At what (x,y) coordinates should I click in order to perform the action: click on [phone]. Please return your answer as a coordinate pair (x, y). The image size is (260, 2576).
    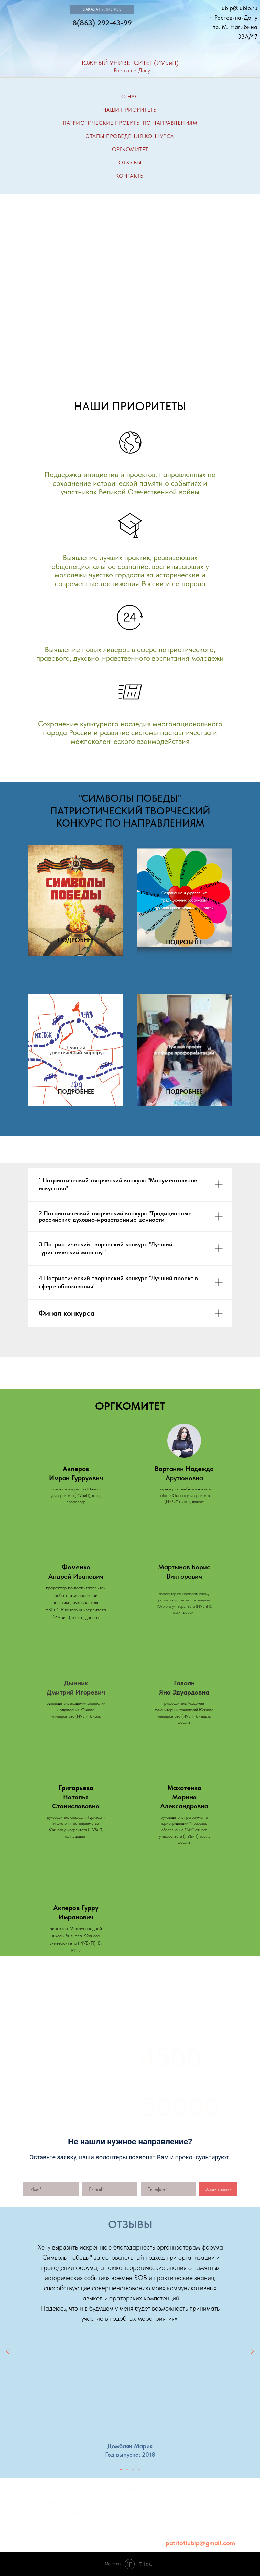
    Looking at the image, I should click on (168, 2189).